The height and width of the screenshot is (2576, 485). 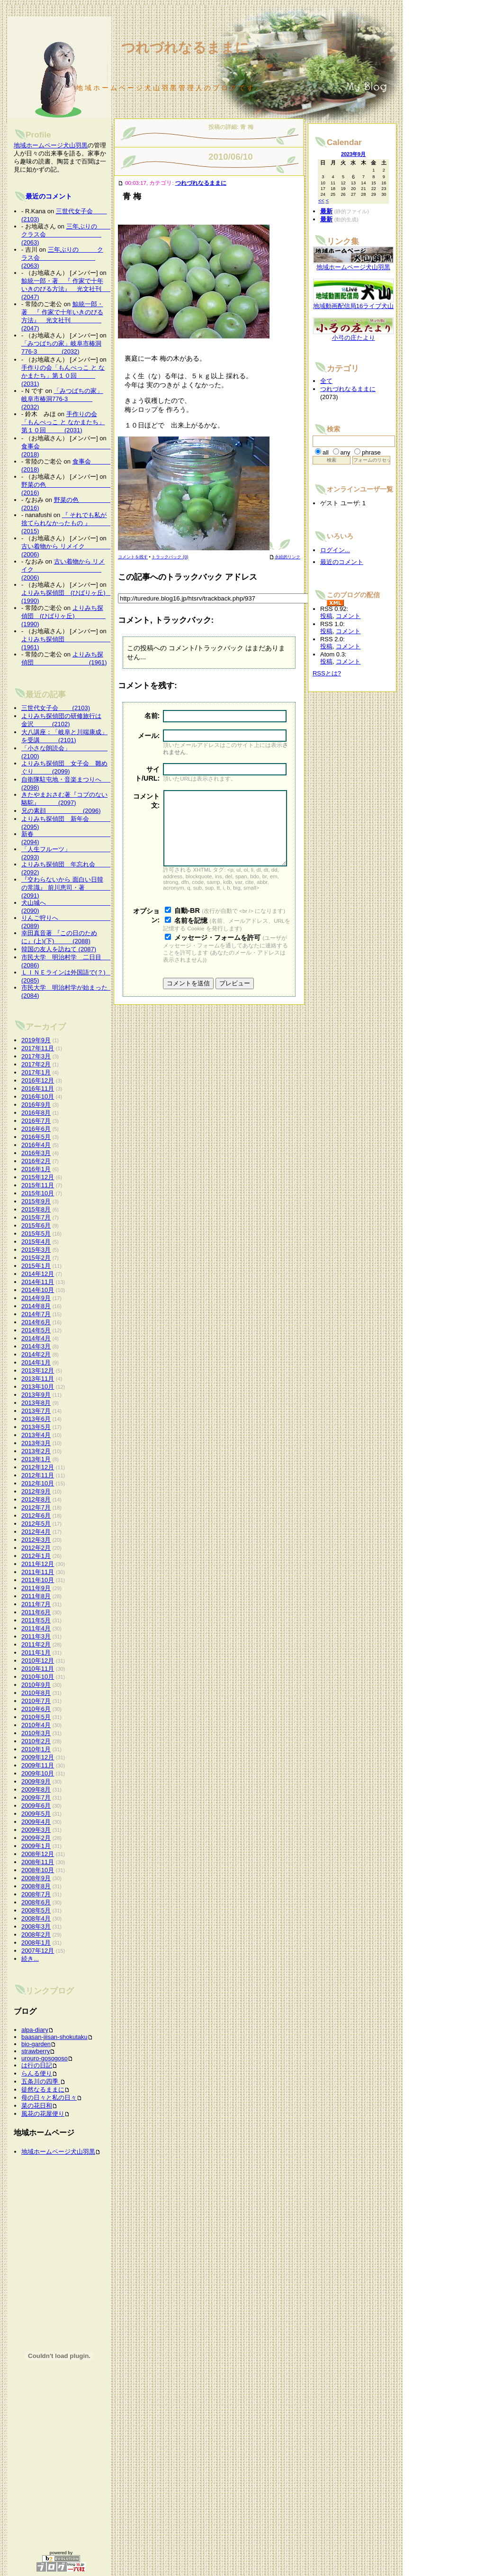 What do you see at coordinates (40, 2081) in the screenshot?
I see `五条川の四季` at bounding box center [40, 2081].